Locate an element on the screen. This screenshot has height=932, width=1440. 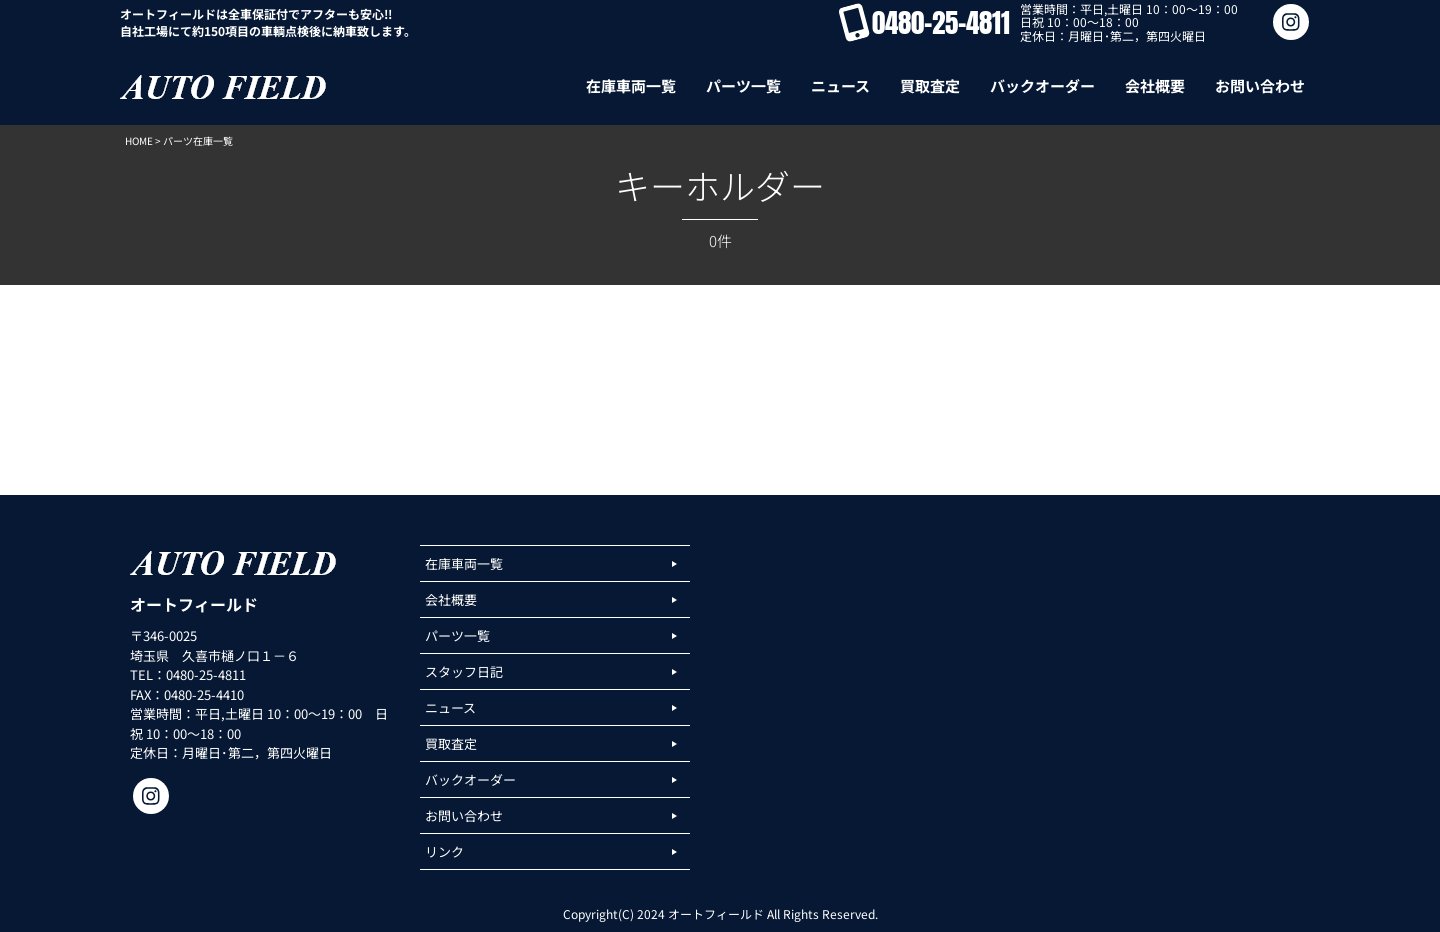
HOME is located at coordinates (139, 140).